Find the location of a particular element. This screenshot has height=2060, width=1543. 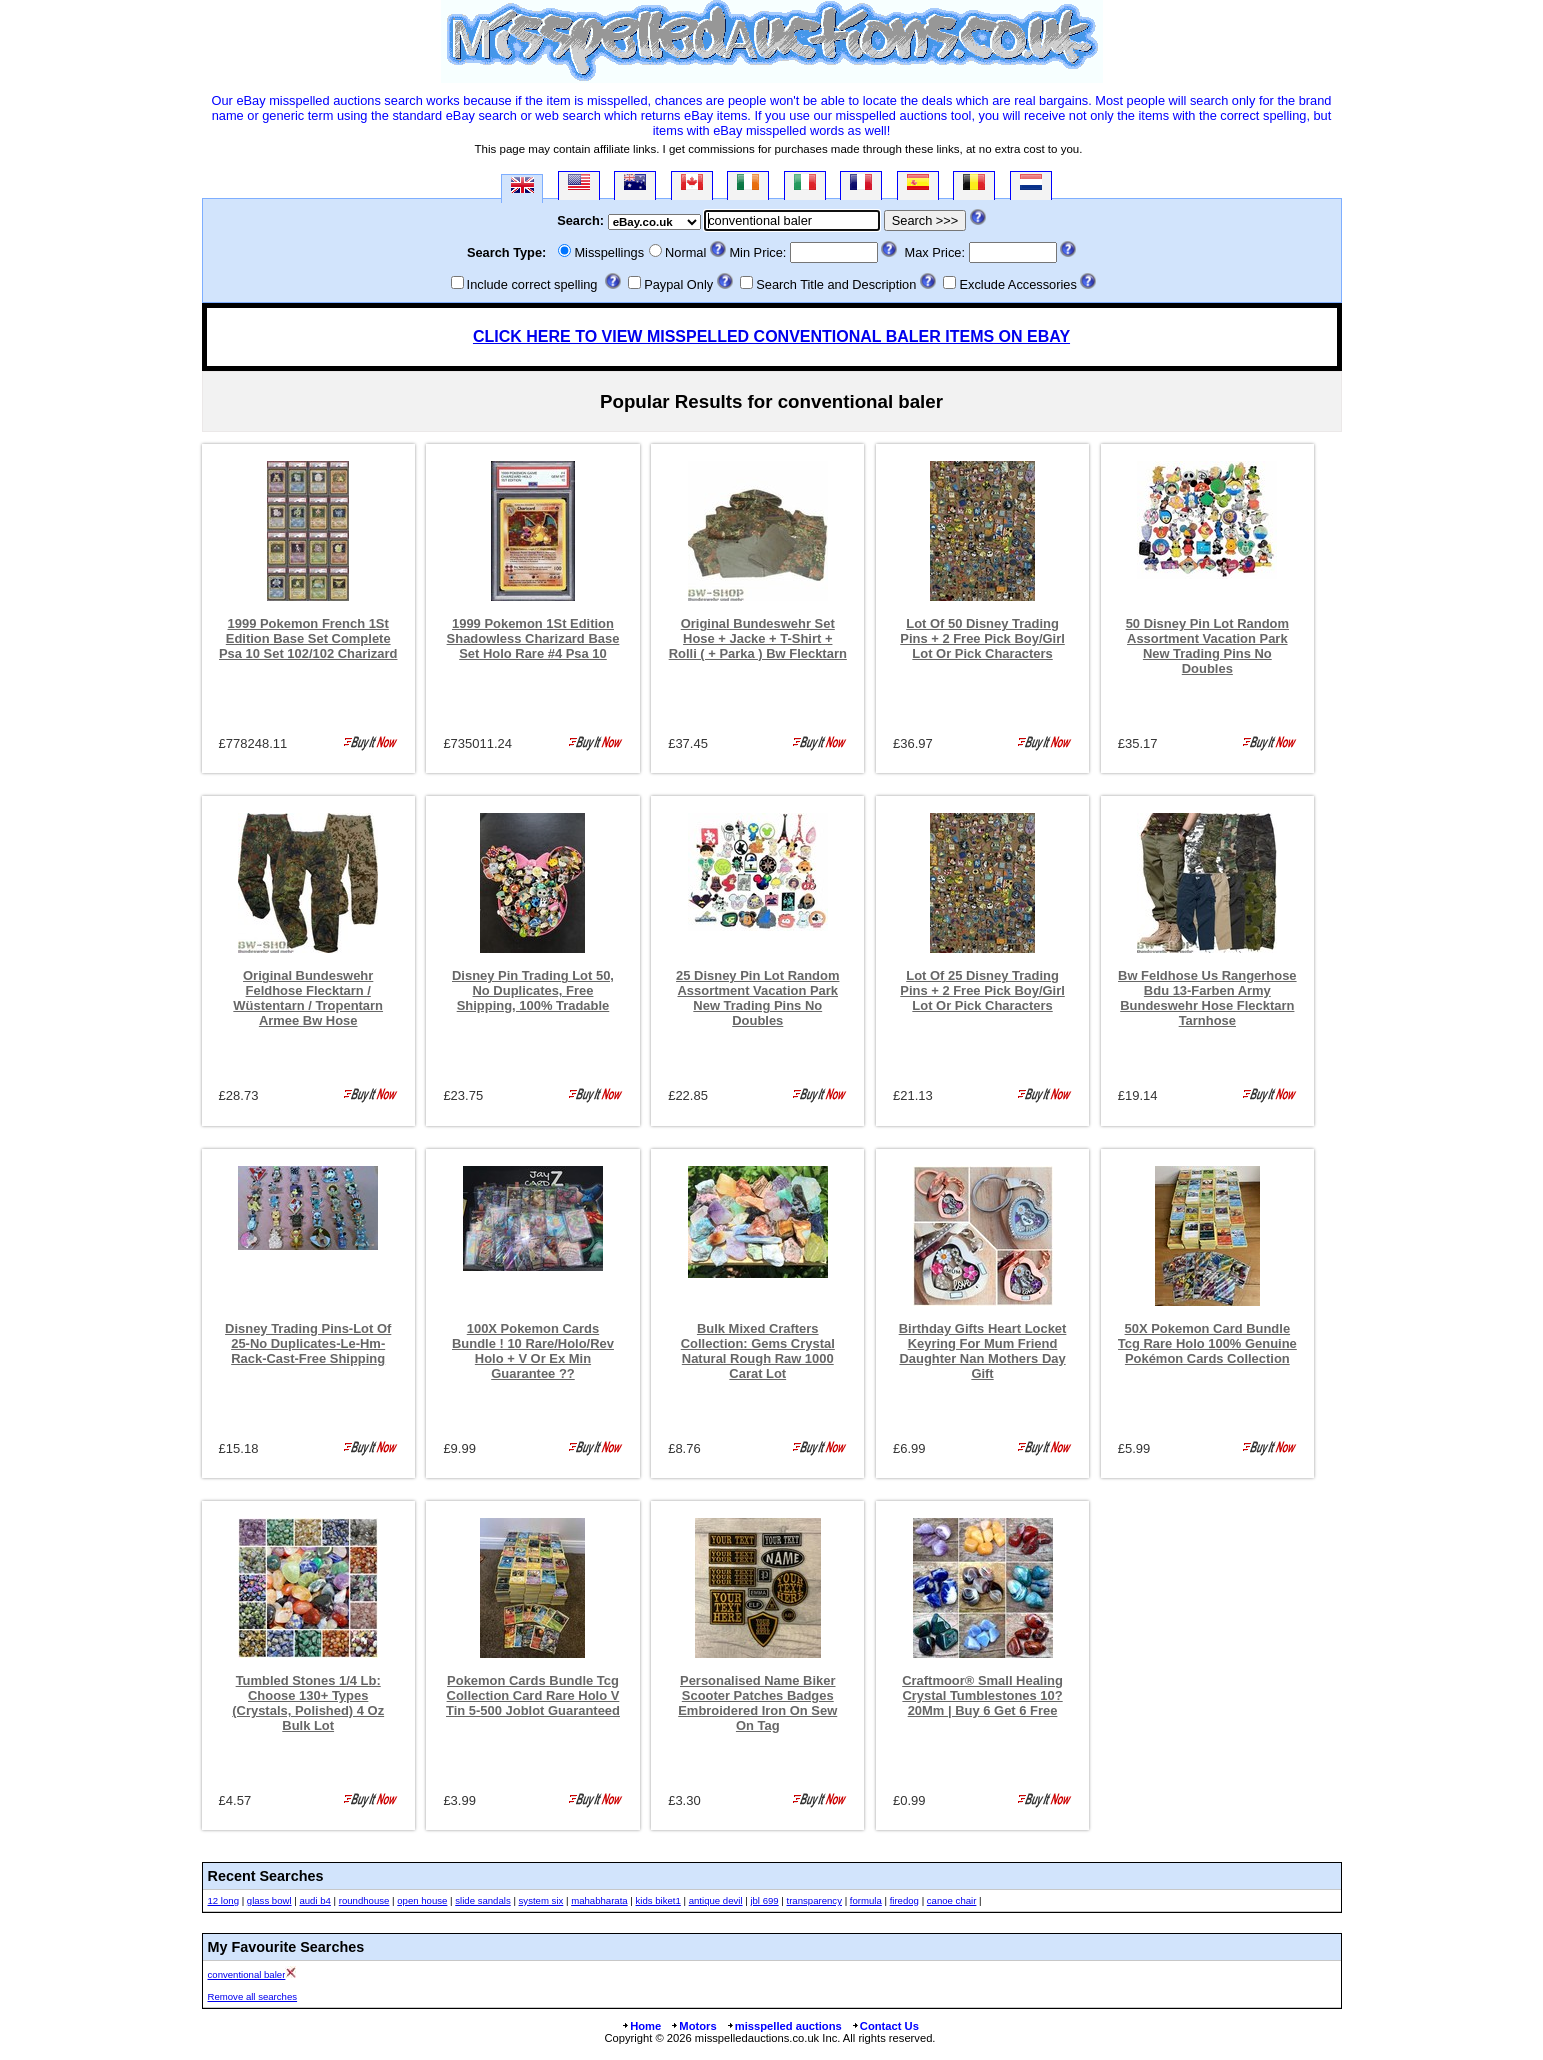

Search Title and Description is located at coordinates (836, 284).